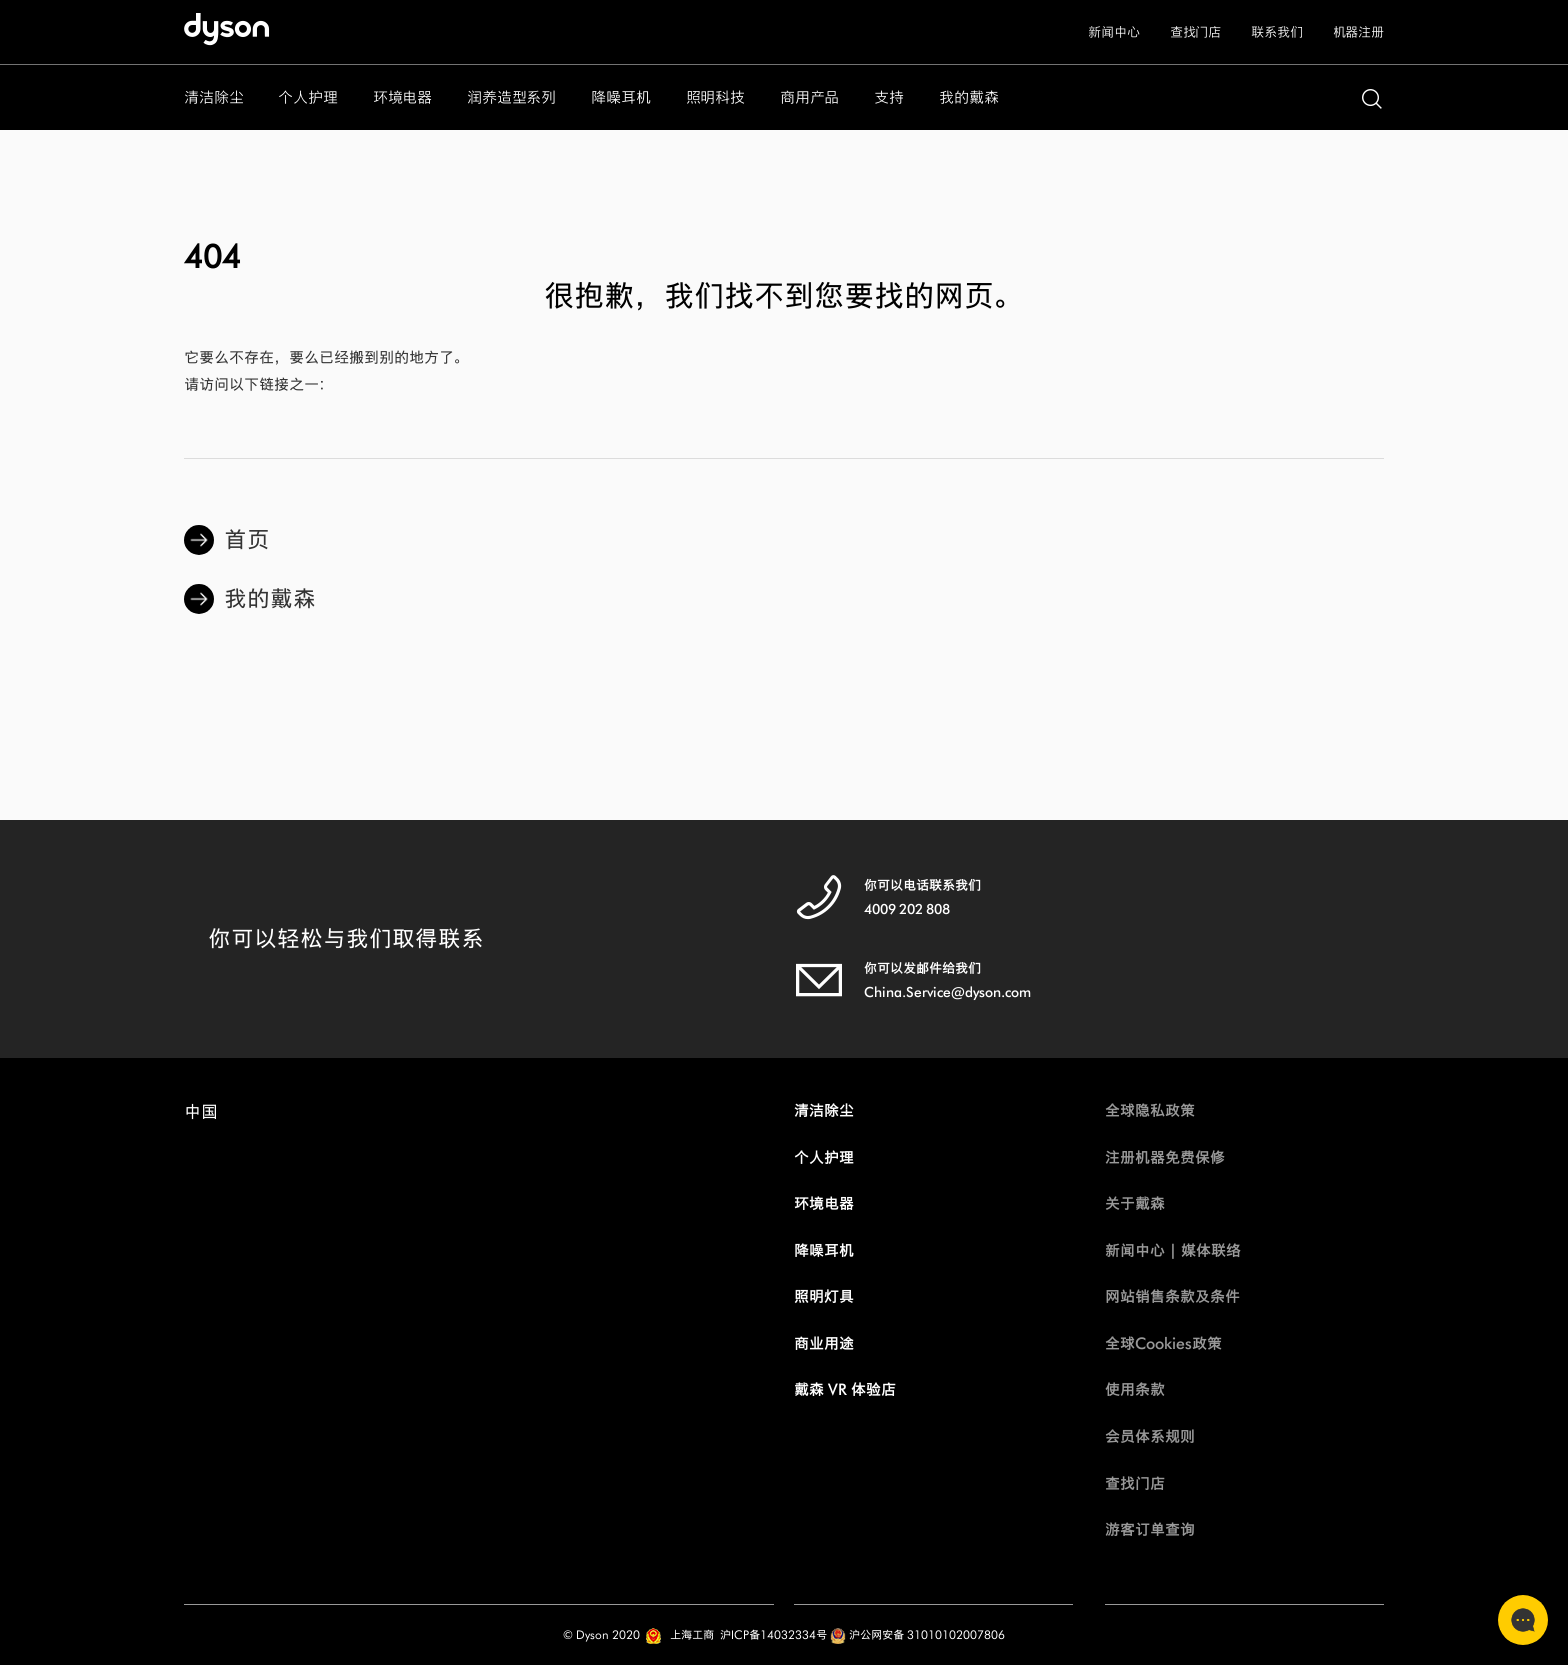 This screenshot has height=1665, width=1568. Describe the element at coordinates (1135, 1389) in the screenshot. I see `使用条款` at that location.